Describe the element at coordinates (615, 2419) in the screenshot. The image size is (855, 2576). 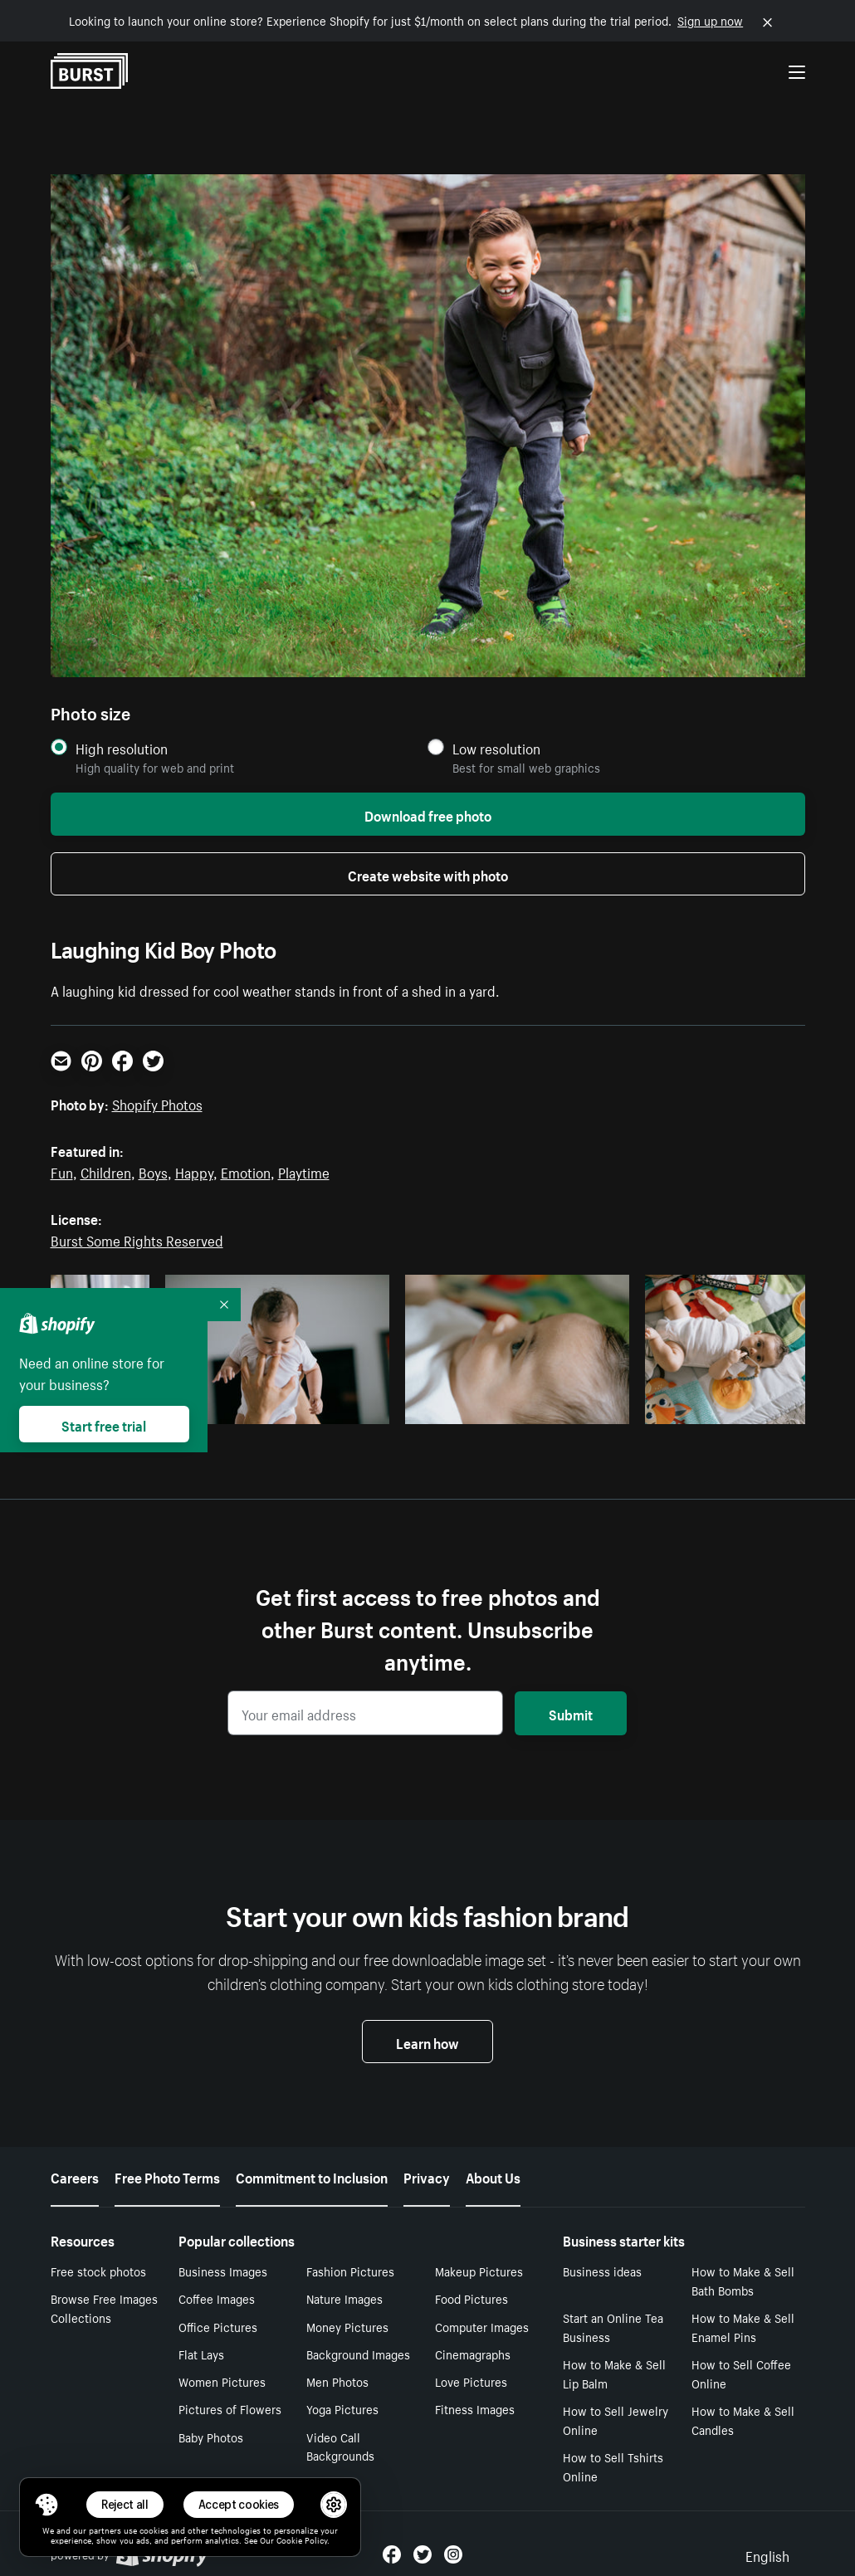
I see `How to Sell Jewelry Online` at that location.